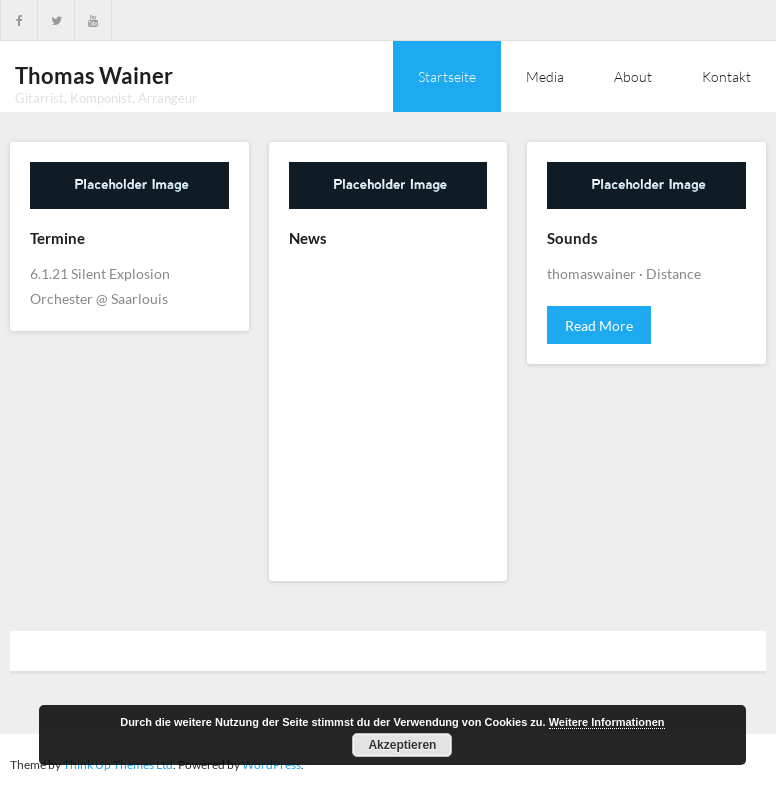  I want to click on Weitere Informationen, so click(607, 722).